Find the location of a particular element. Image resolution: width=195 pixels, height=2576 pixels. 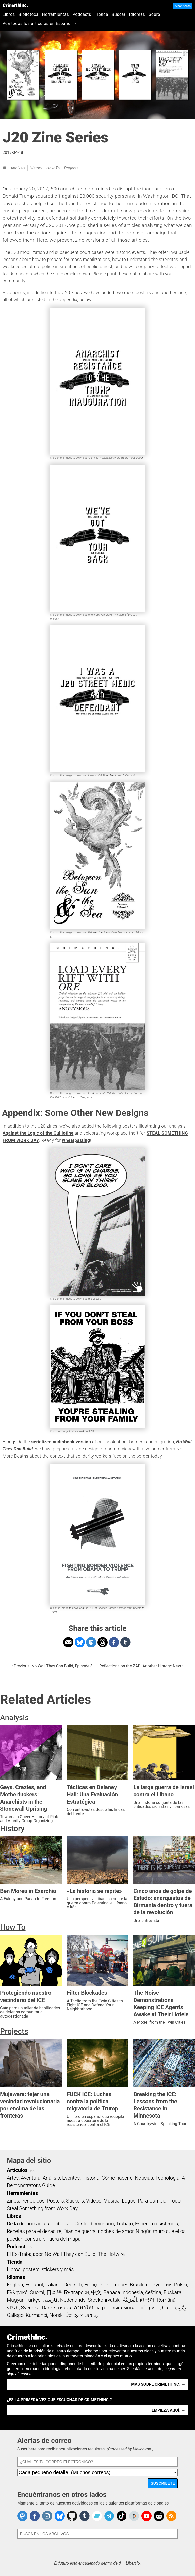

English is located at coordinates (15, 2285).